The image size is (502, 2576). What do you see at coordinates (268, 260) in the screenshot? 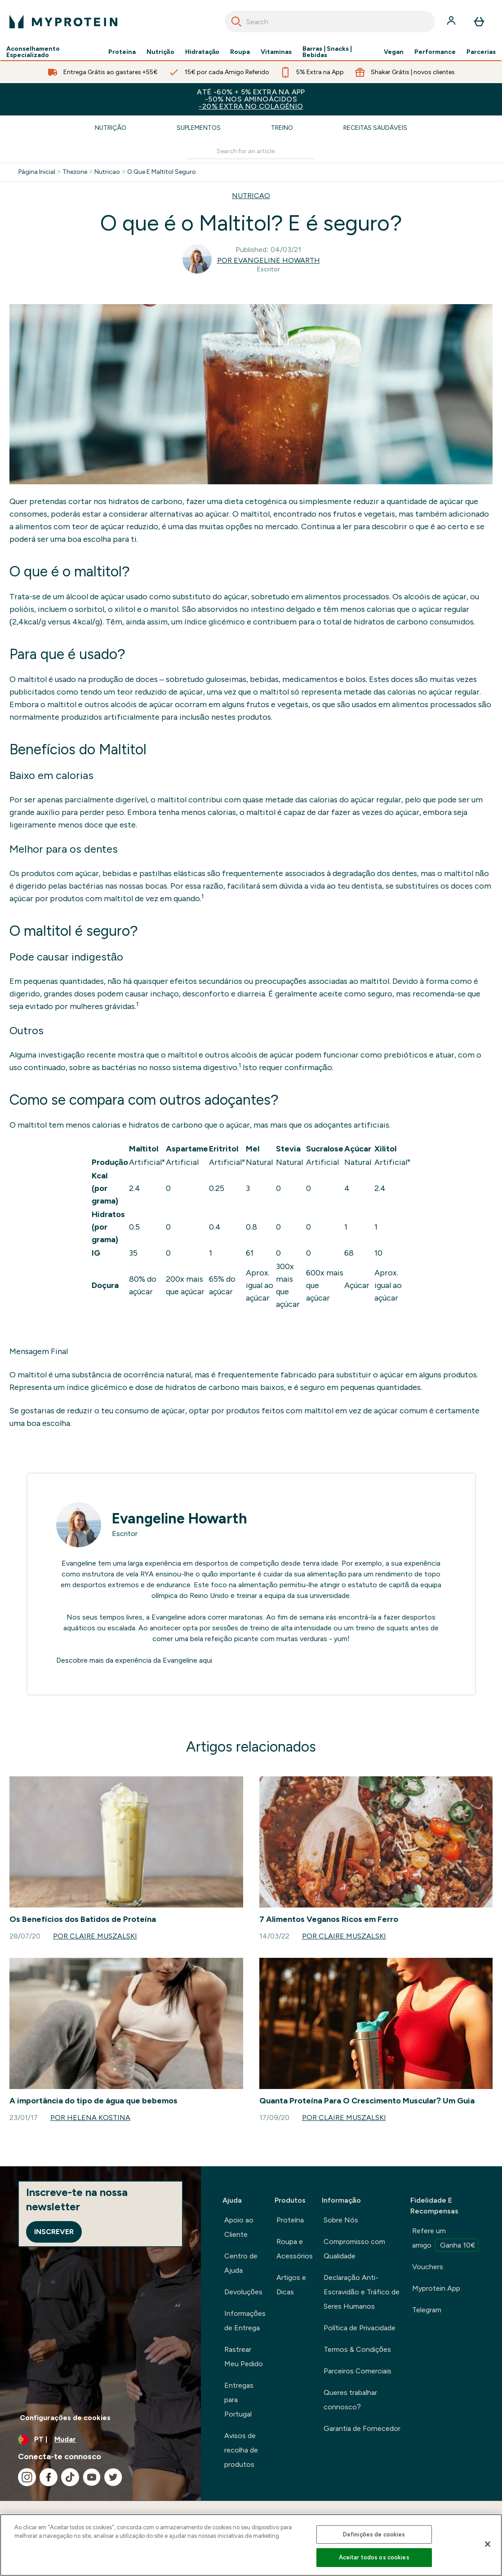
I see `Por Evangeline Howarth` at bounding box center [268, 260].